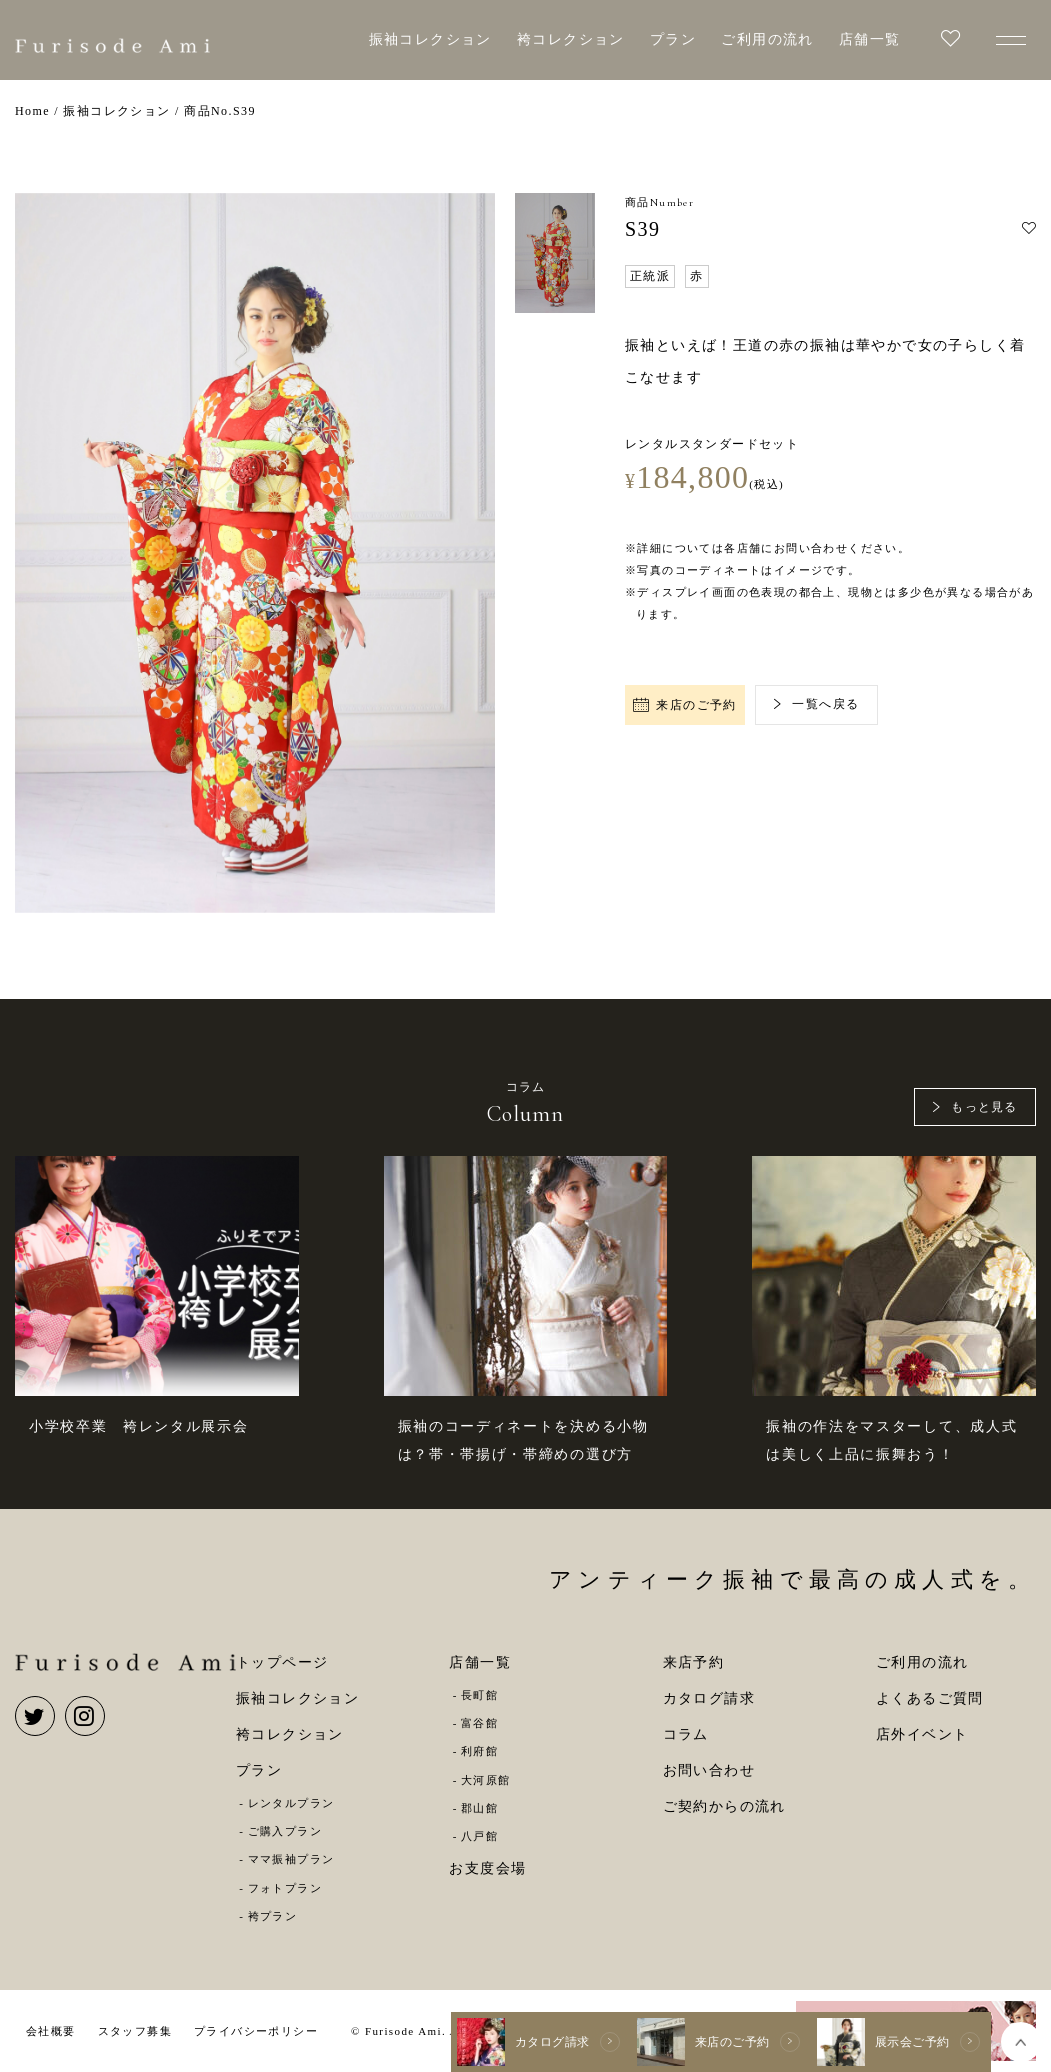 The width and height of the screenshot is (1051, 2072). What do you see at coordinates (273, 1916) in the screenshot?
I see `袴プラン` at bounding box center [273, 1916].